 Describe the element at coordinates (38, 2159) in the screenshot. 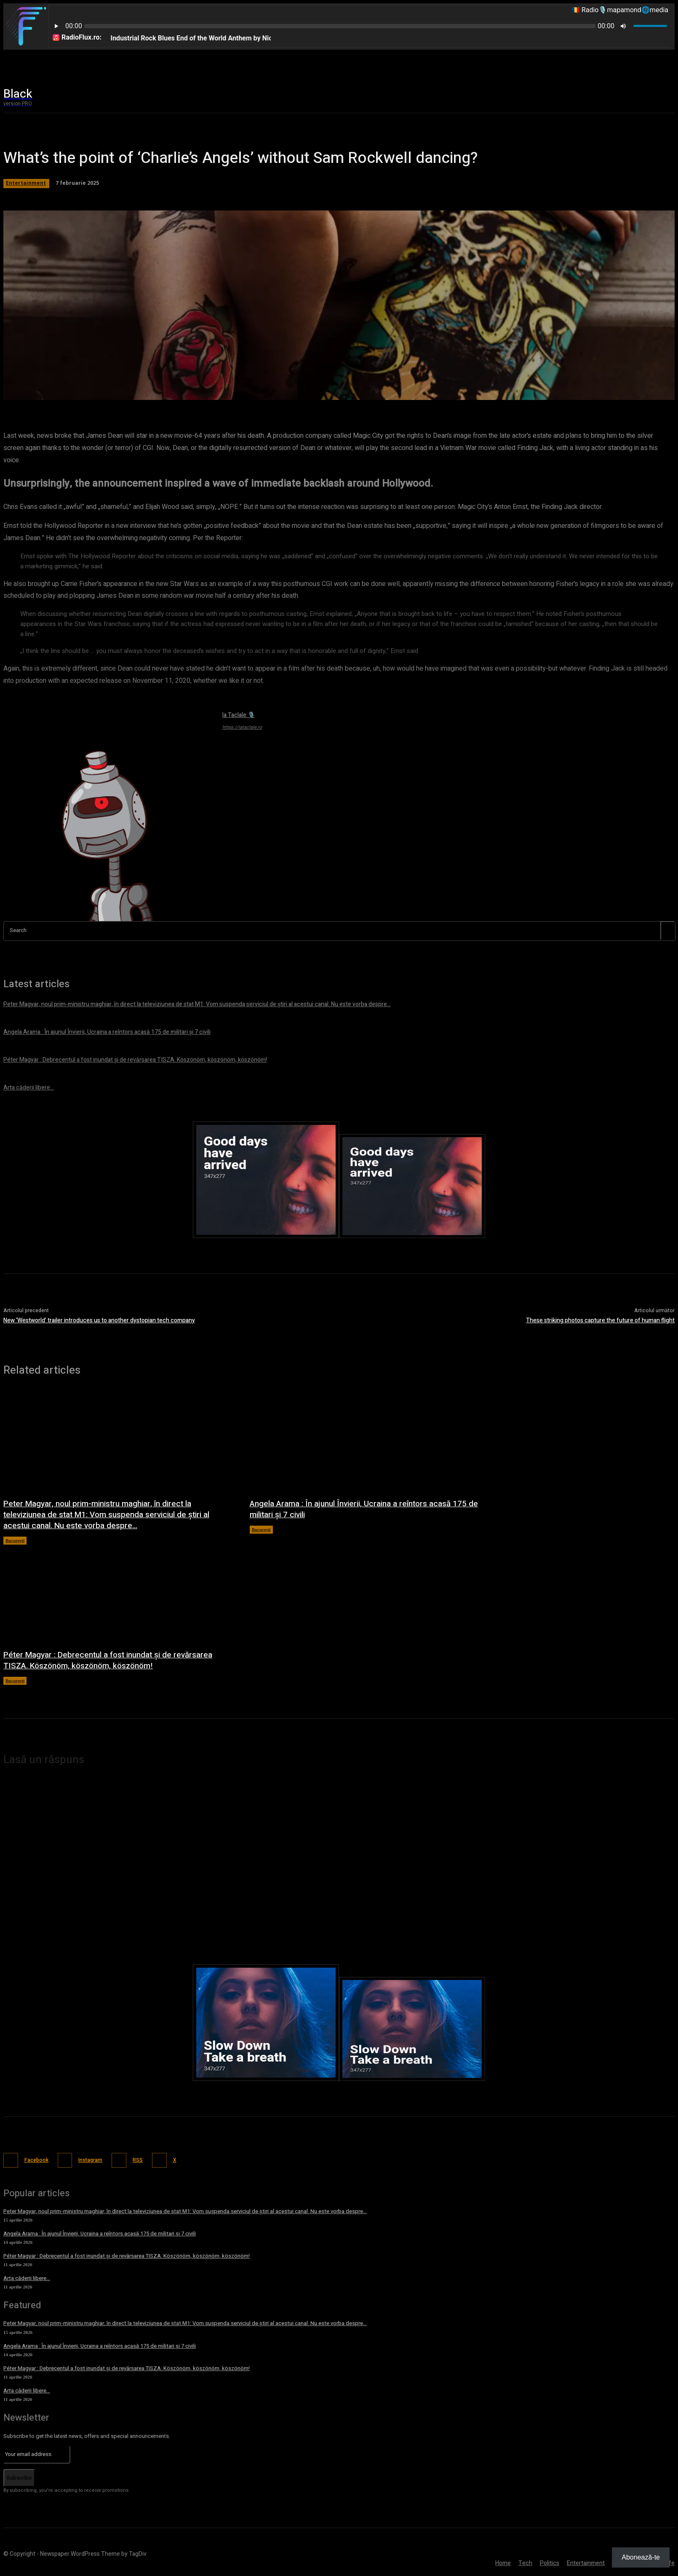

I see `Facebook` at that location.